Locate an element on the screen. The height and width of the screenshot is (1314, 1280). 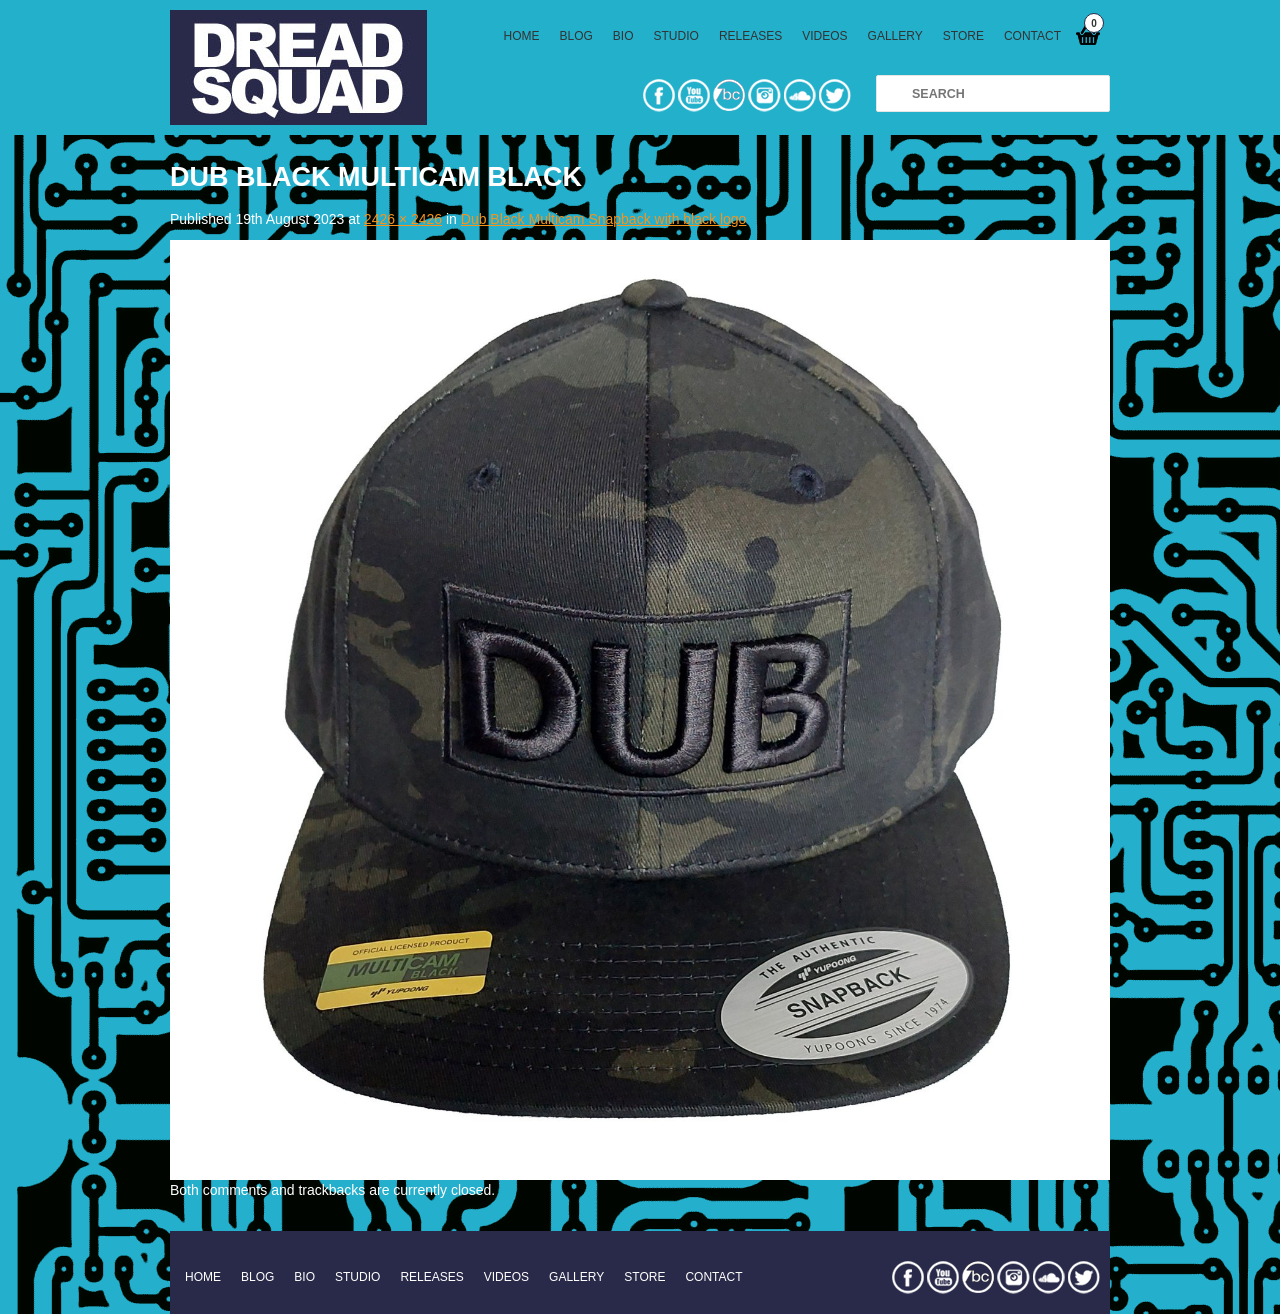
CONTACT is located at coordinates (1032, 36).